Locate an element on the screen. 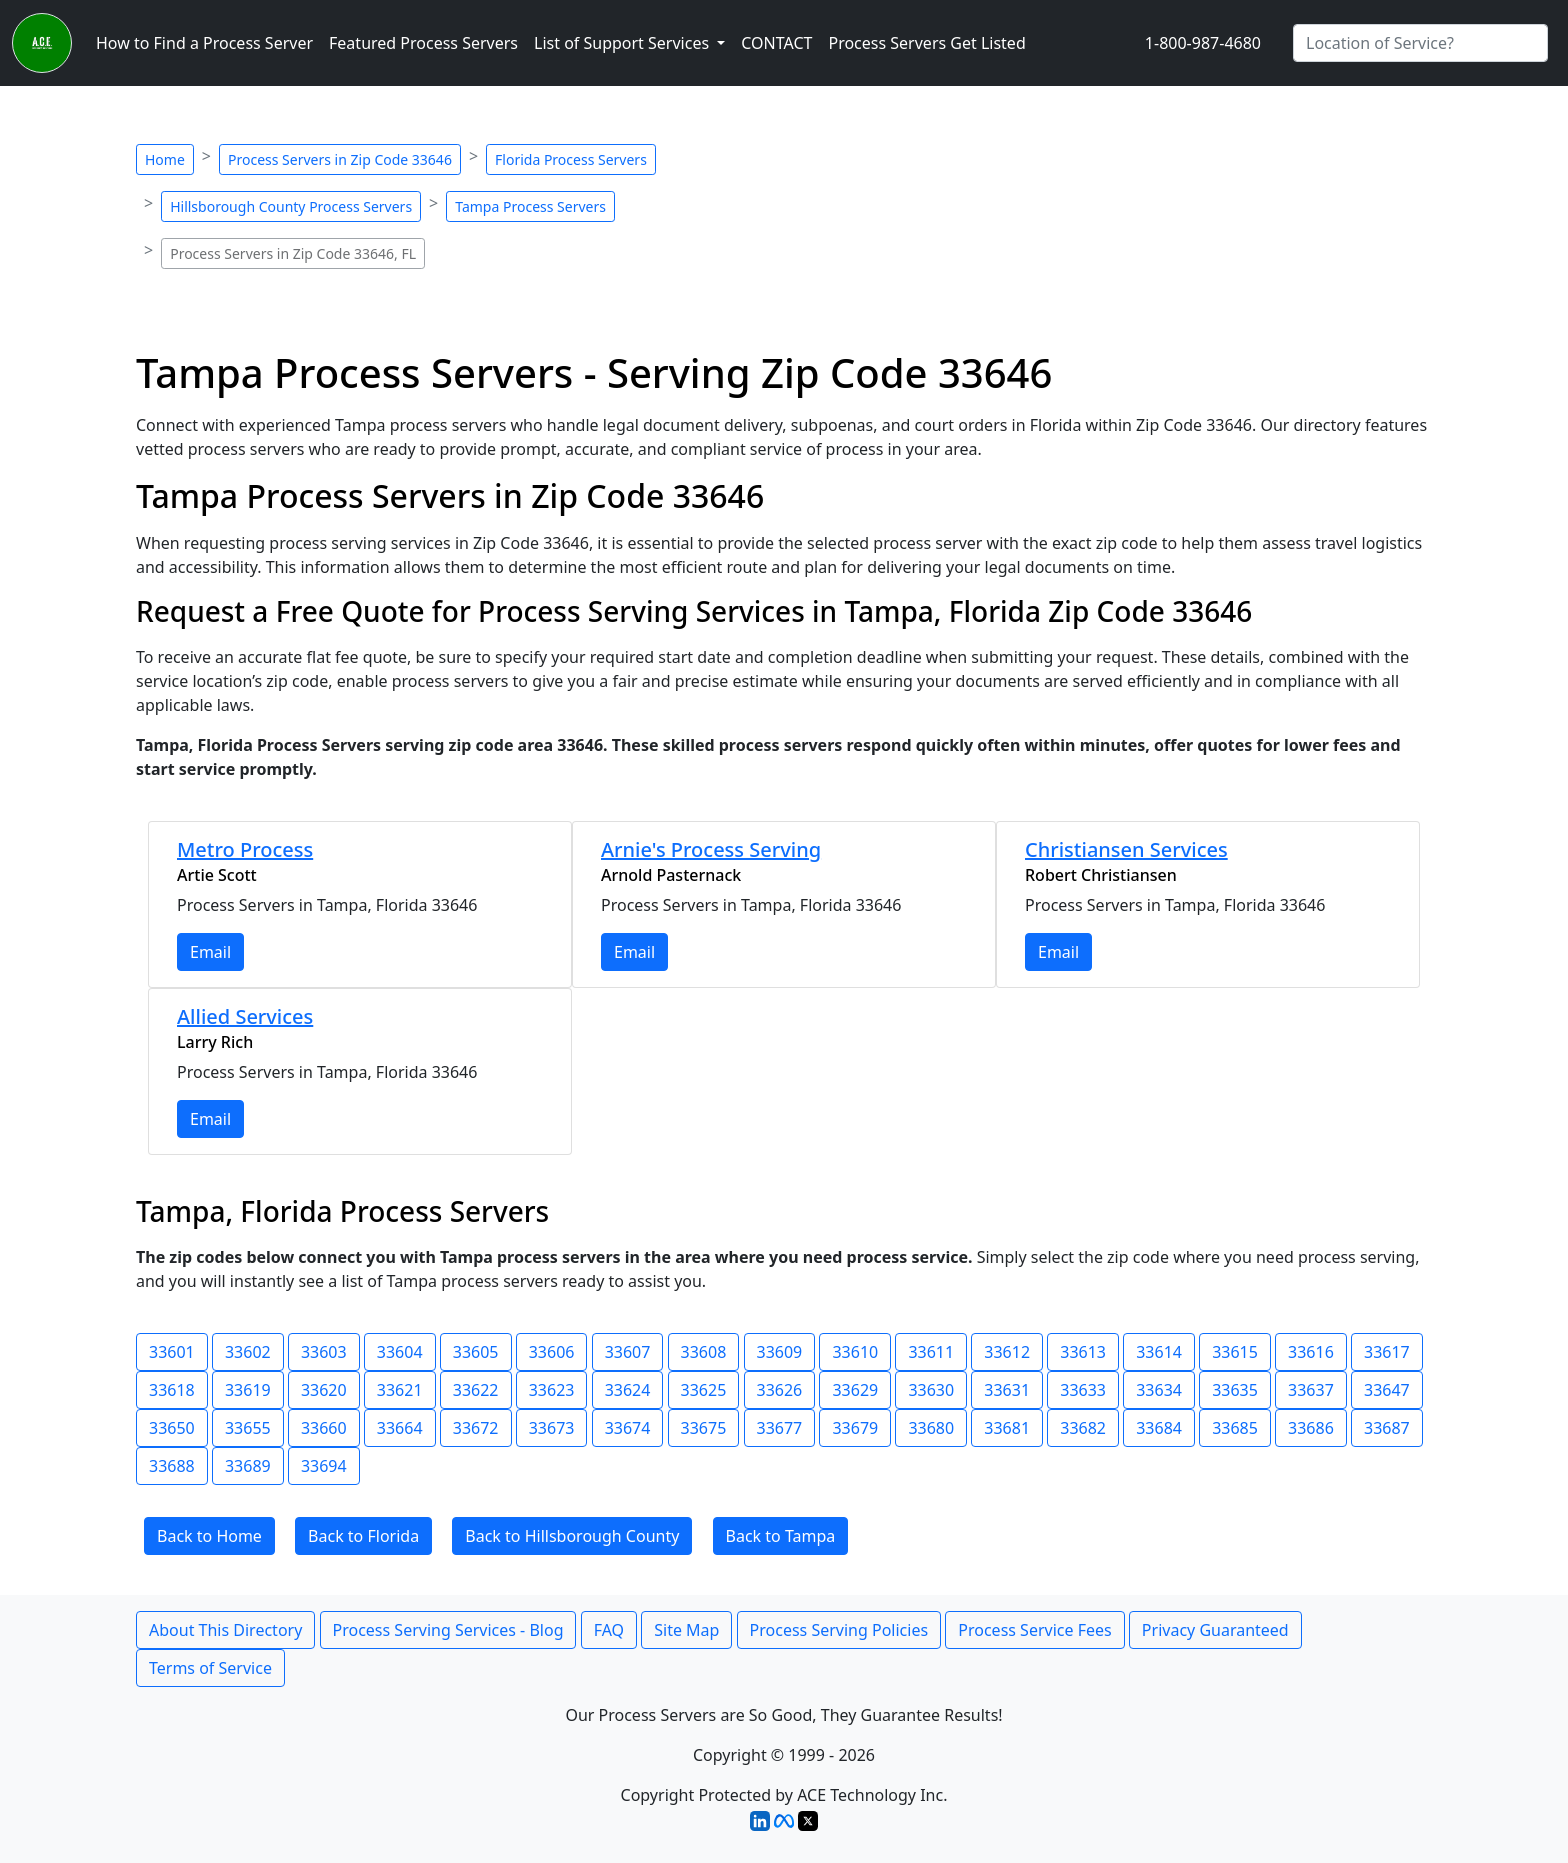 The height and width of the screenshot is (1863, 1568). 33635 is located at coordinates (1235, 1390).